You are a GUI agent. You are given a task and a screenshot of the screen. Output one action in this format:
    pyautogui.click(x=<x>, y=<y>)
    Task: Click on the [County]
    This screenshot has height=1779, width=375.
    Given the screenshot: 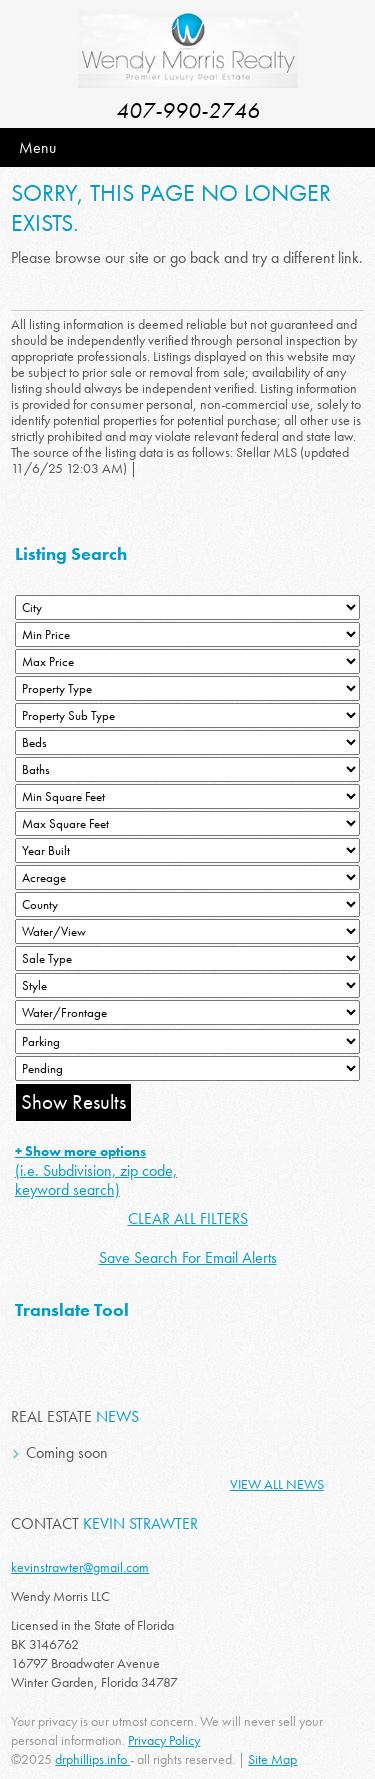 What is the action you would take?
    pyautogui.click(x=187, y=904)
    